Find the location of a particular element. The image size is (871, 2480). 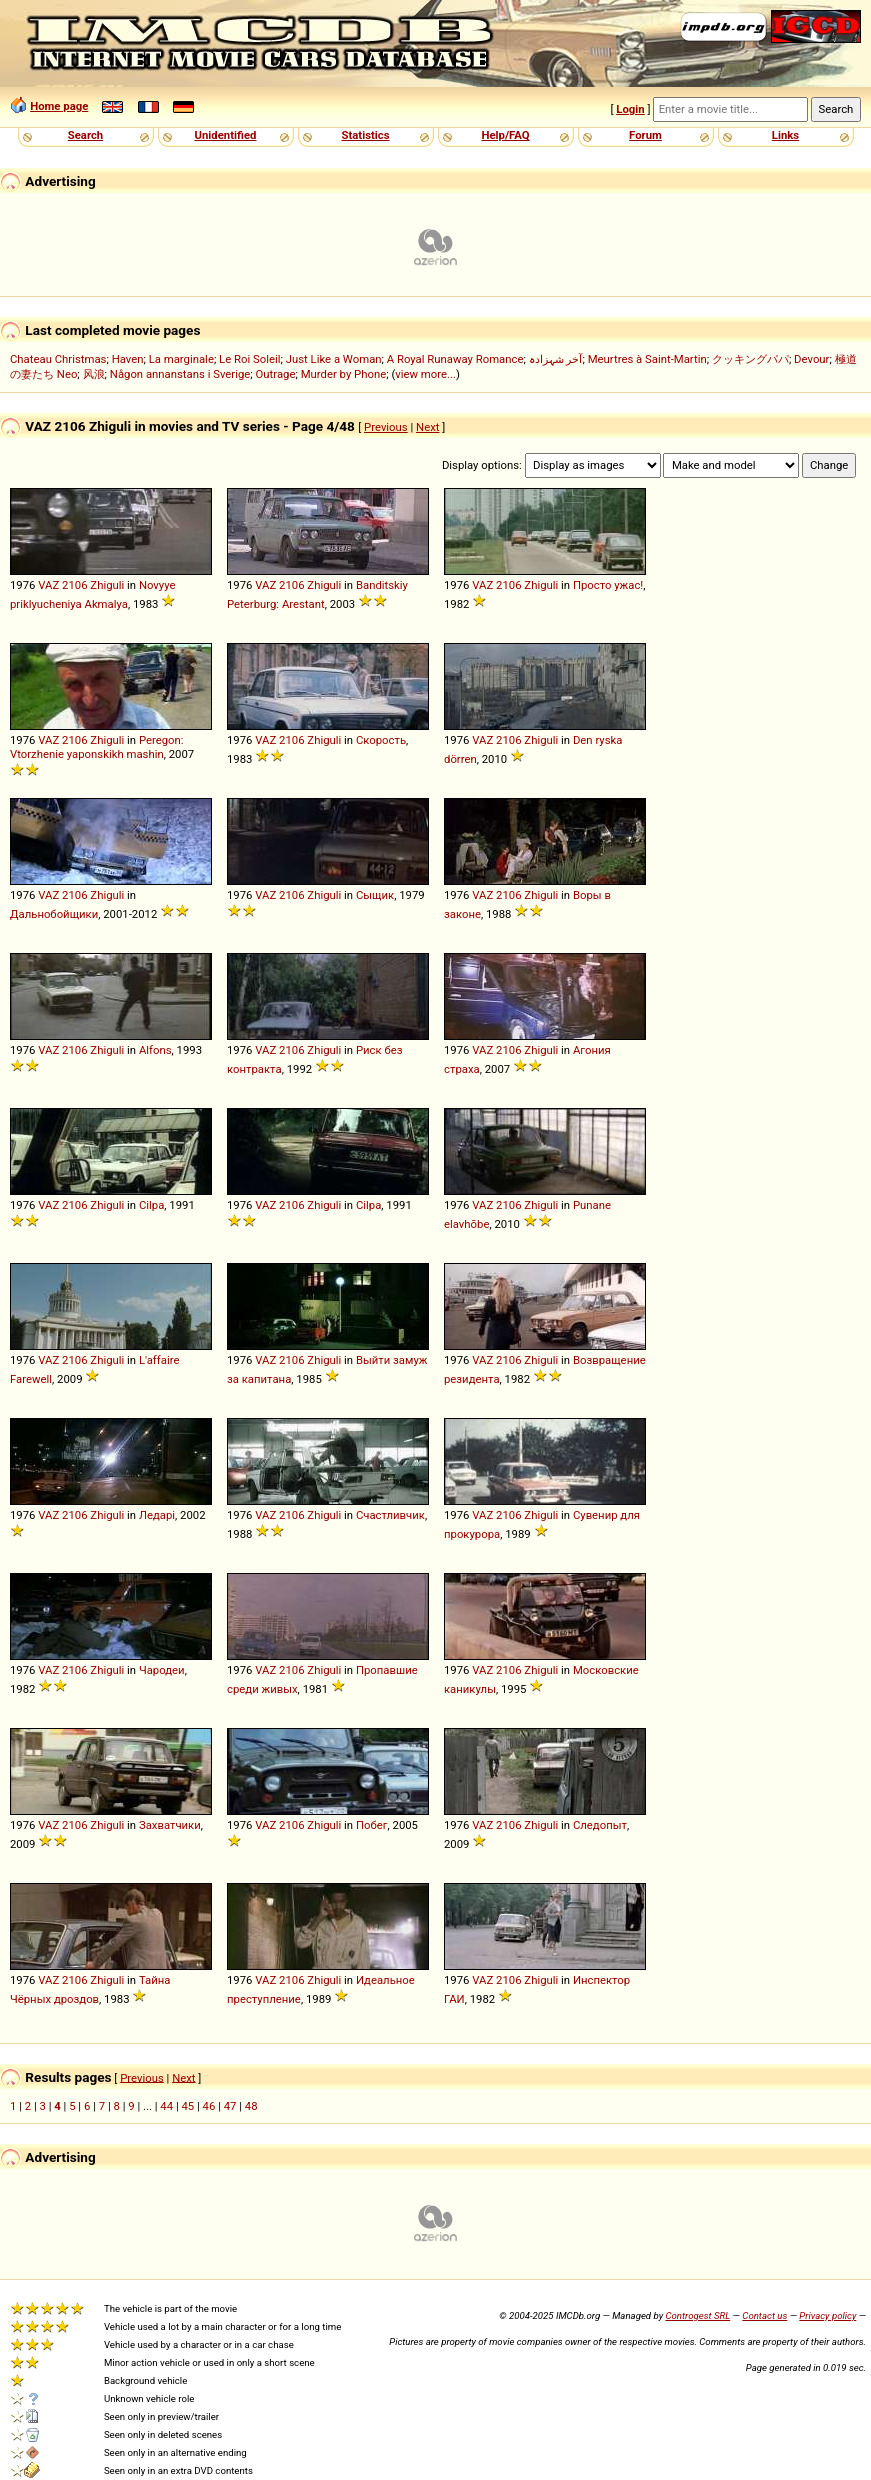

Controgest SRL is located at coordinates (697, 2315).